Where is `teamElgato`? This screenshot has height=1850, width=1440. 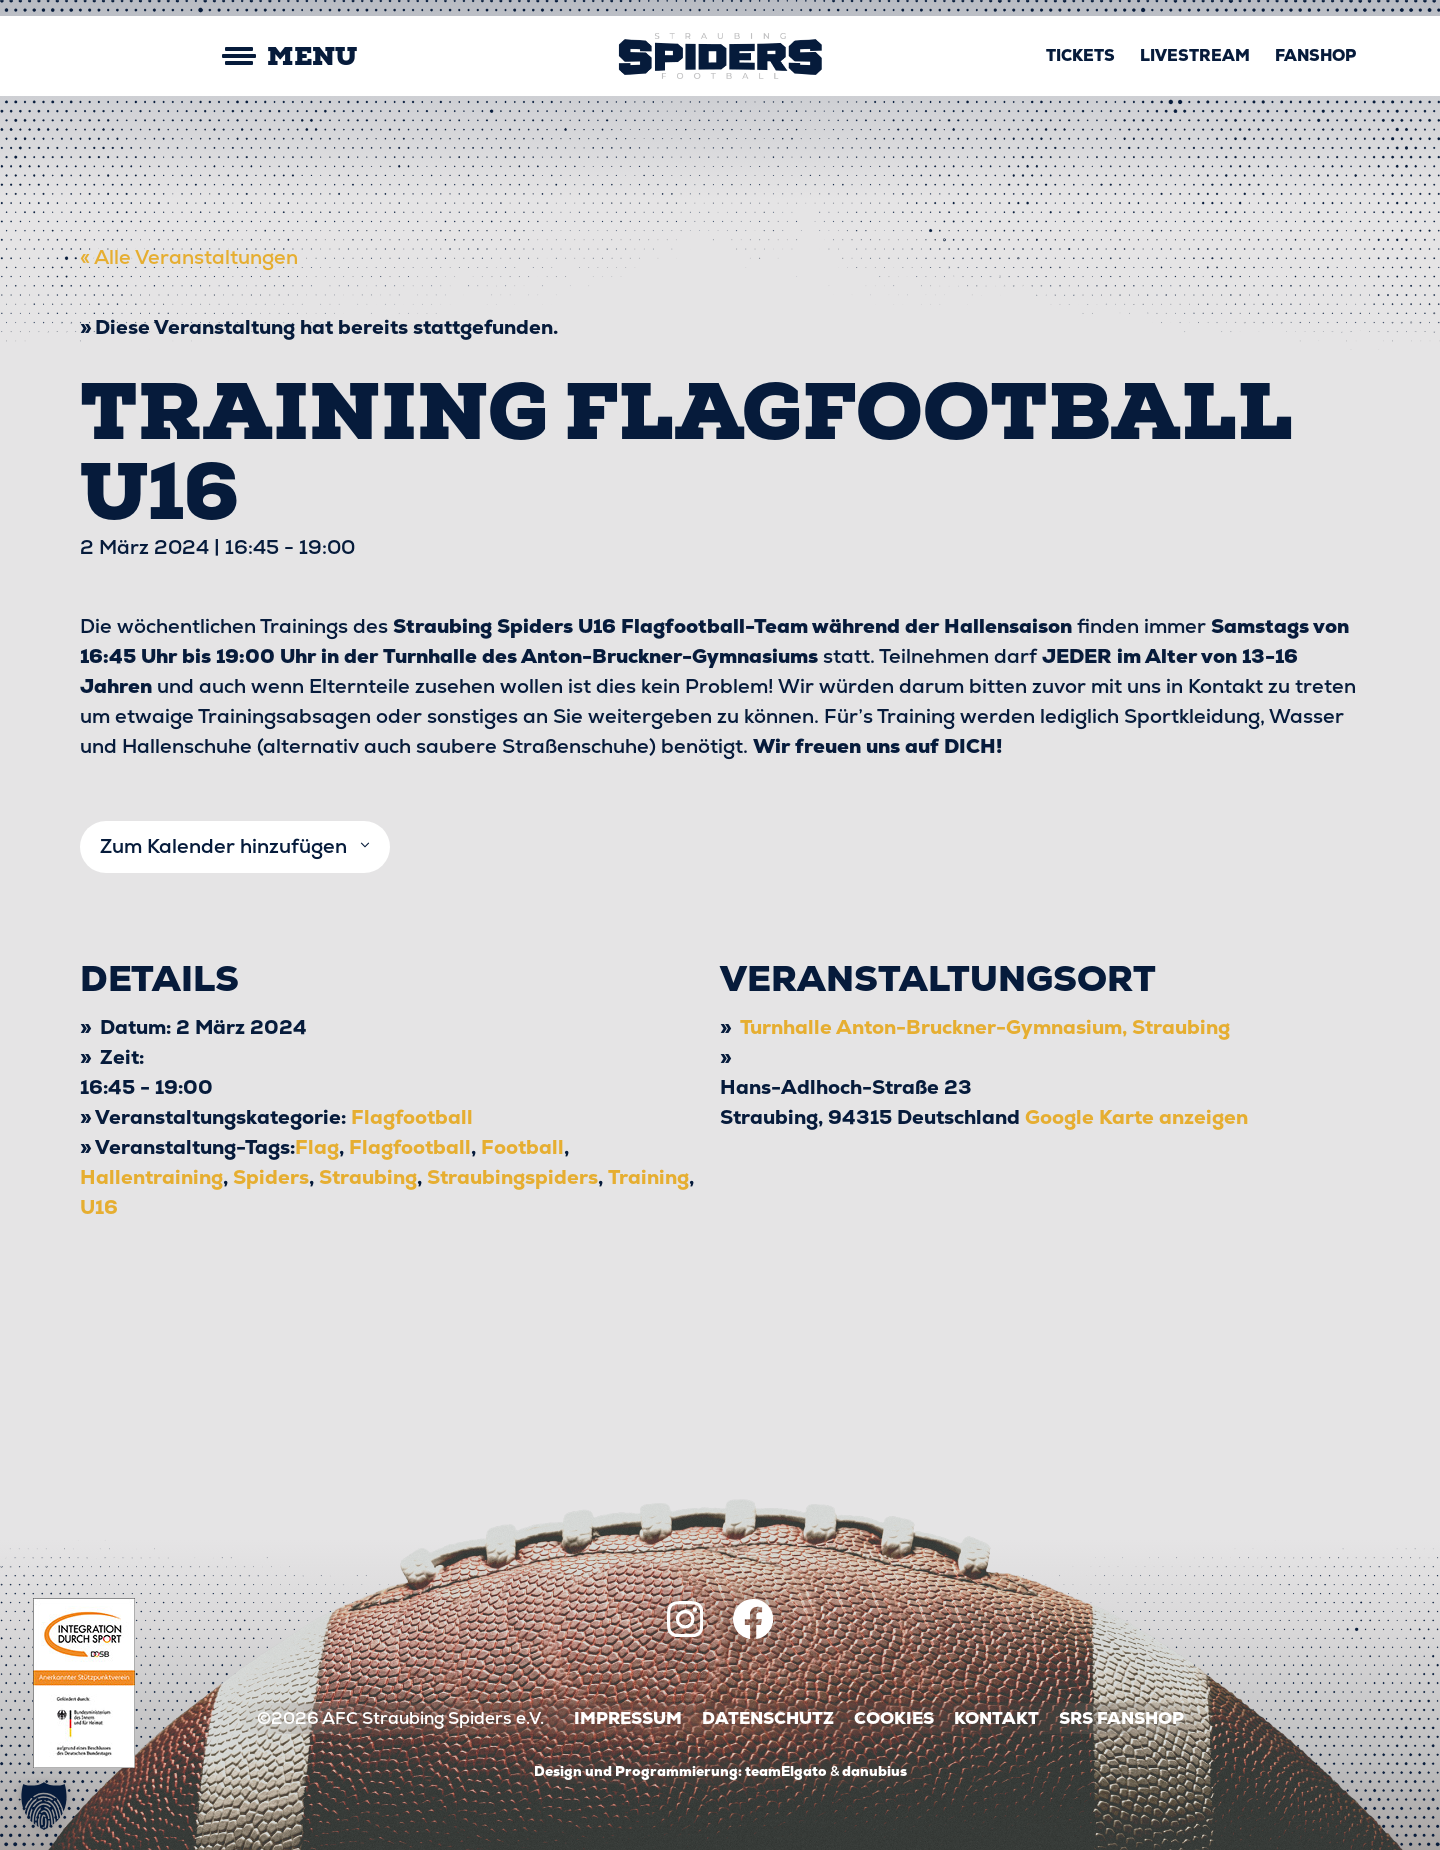
teamElgato is located at coordinates (786, 1771).